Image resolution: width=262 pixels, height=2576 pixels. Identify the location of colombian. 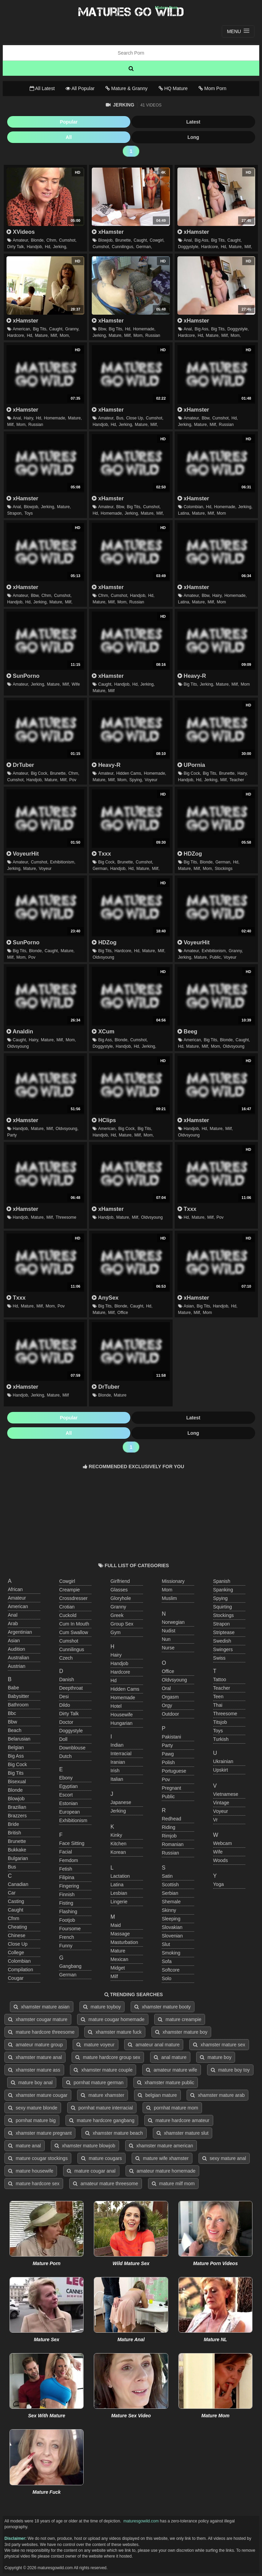
(19, 1961).